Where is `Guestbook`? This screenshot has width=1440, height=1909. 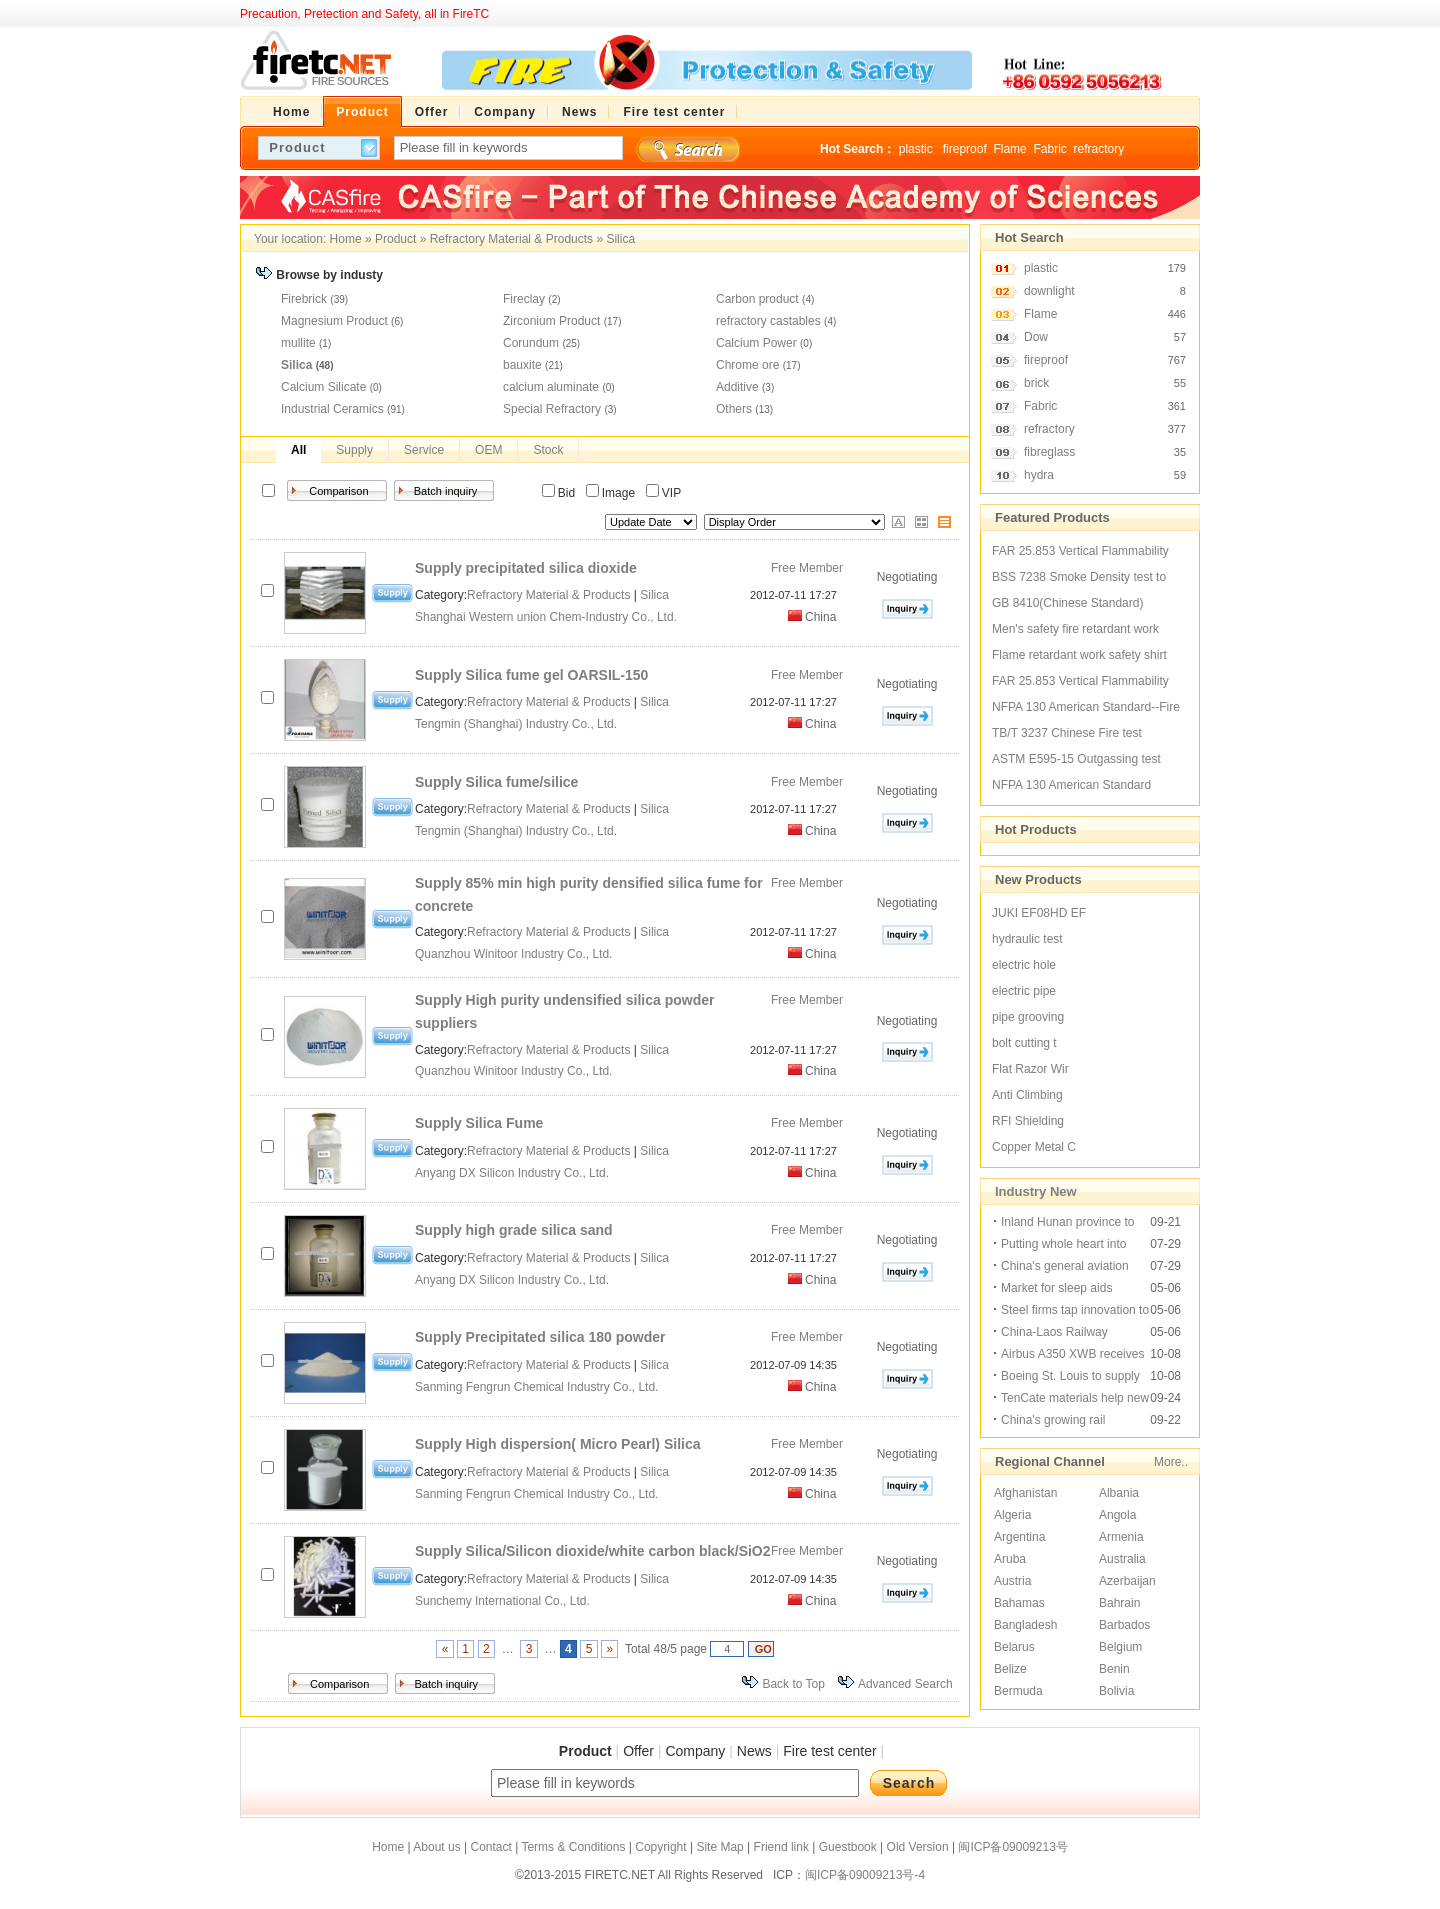 Guestbook is located at coordinates (848, 1847).